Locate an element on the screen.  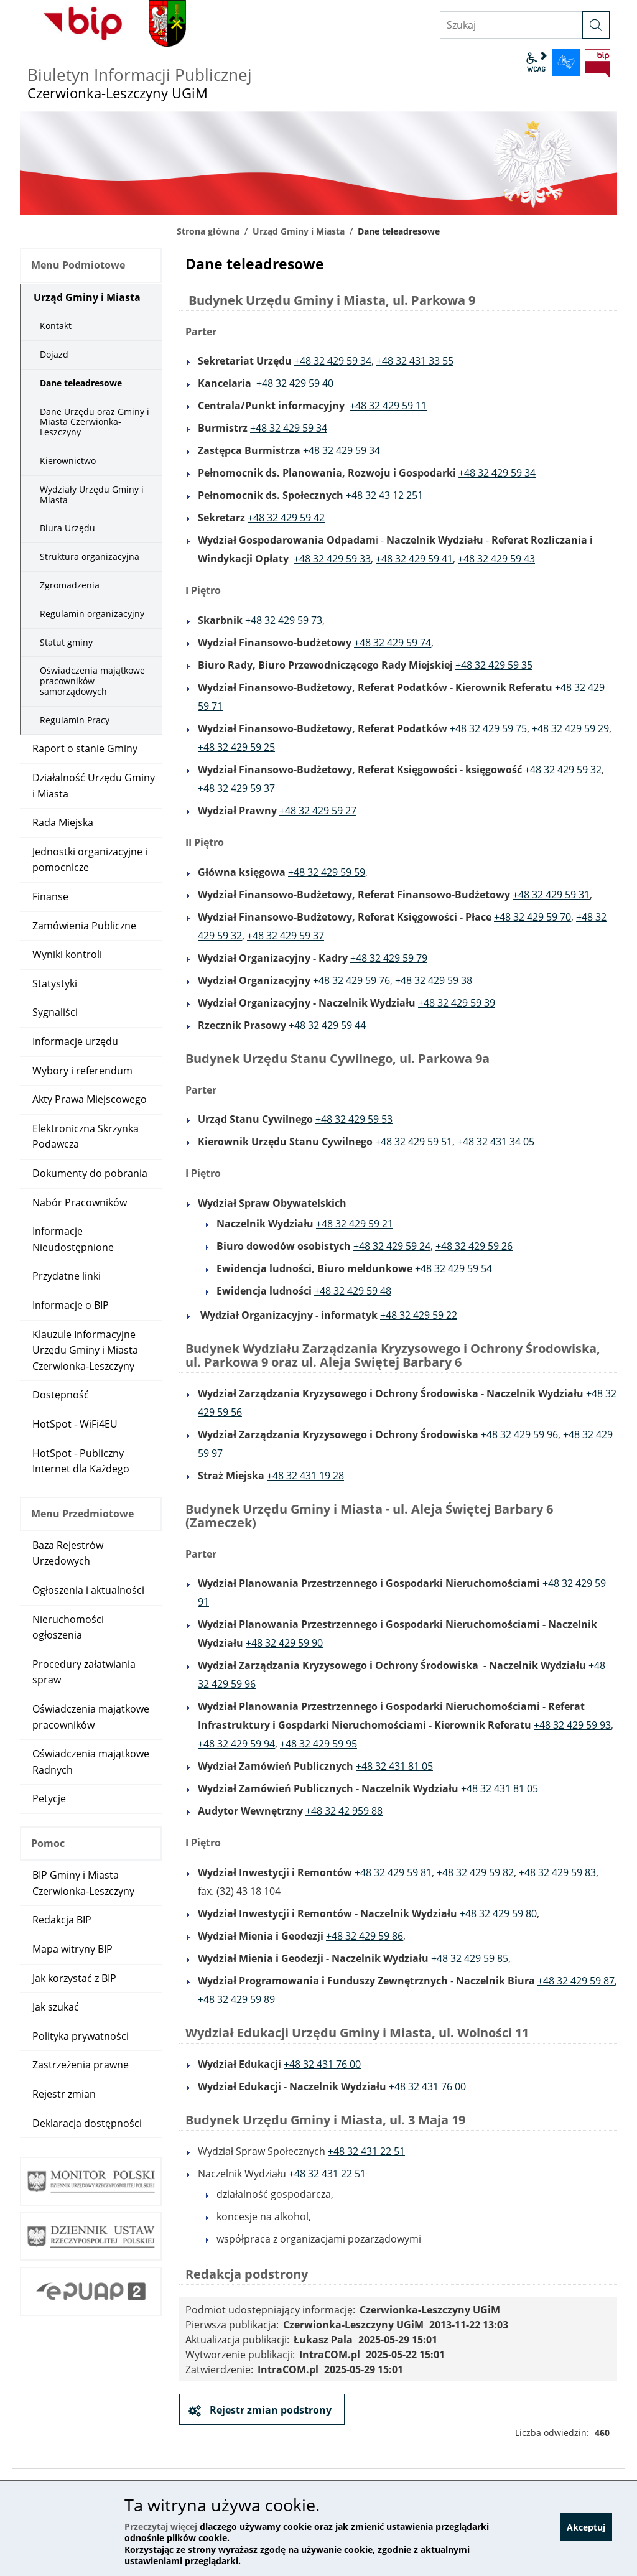
+48 32 431 33 55 is located at coordinates (414, 361).